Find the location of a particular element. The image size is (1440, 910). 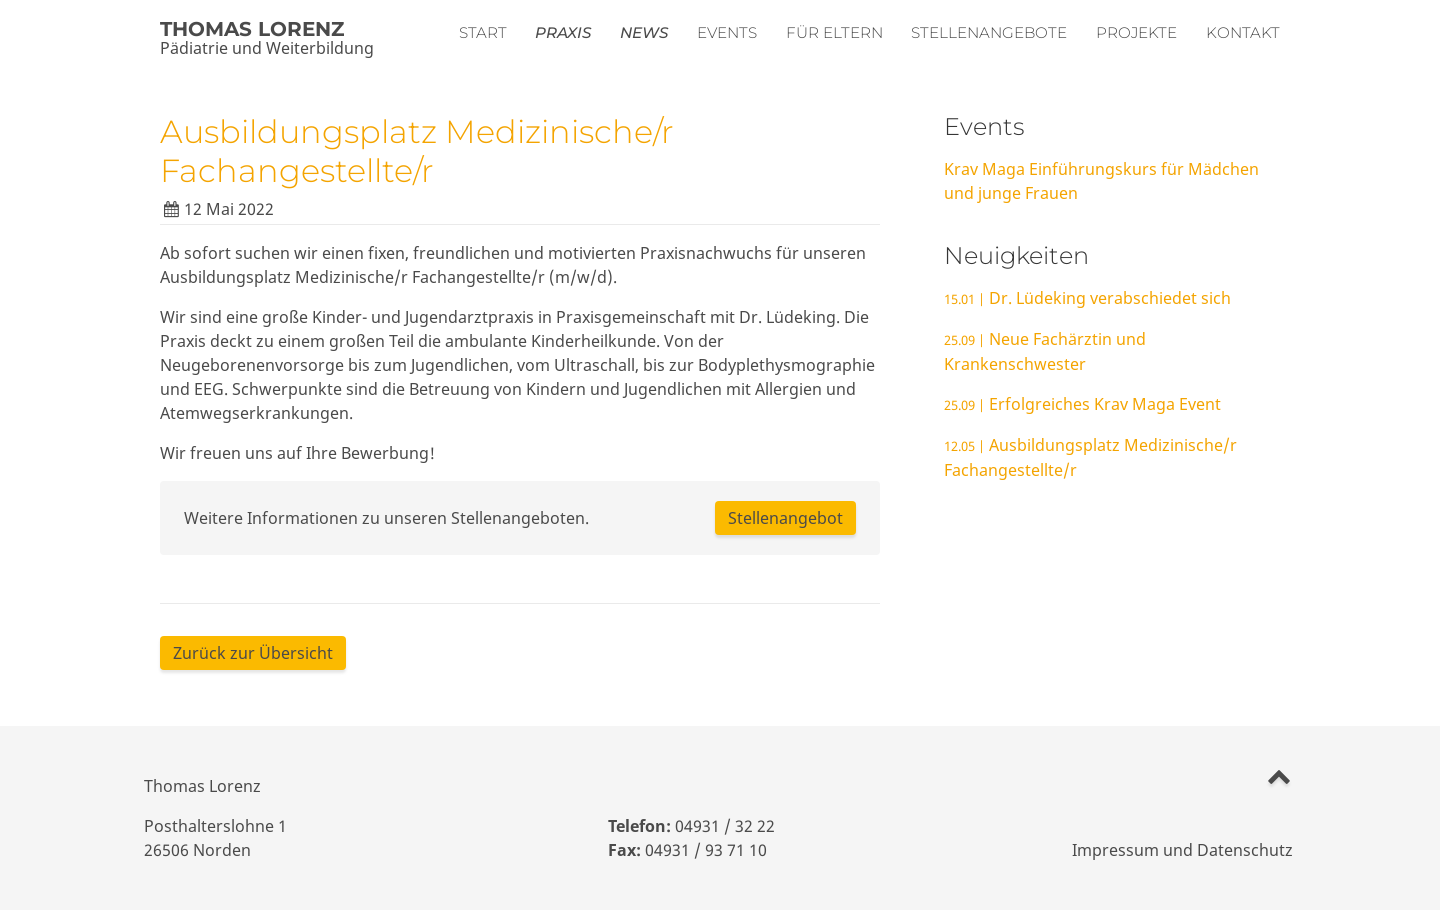

Stellenangebot is located at coordinates (785, 518).